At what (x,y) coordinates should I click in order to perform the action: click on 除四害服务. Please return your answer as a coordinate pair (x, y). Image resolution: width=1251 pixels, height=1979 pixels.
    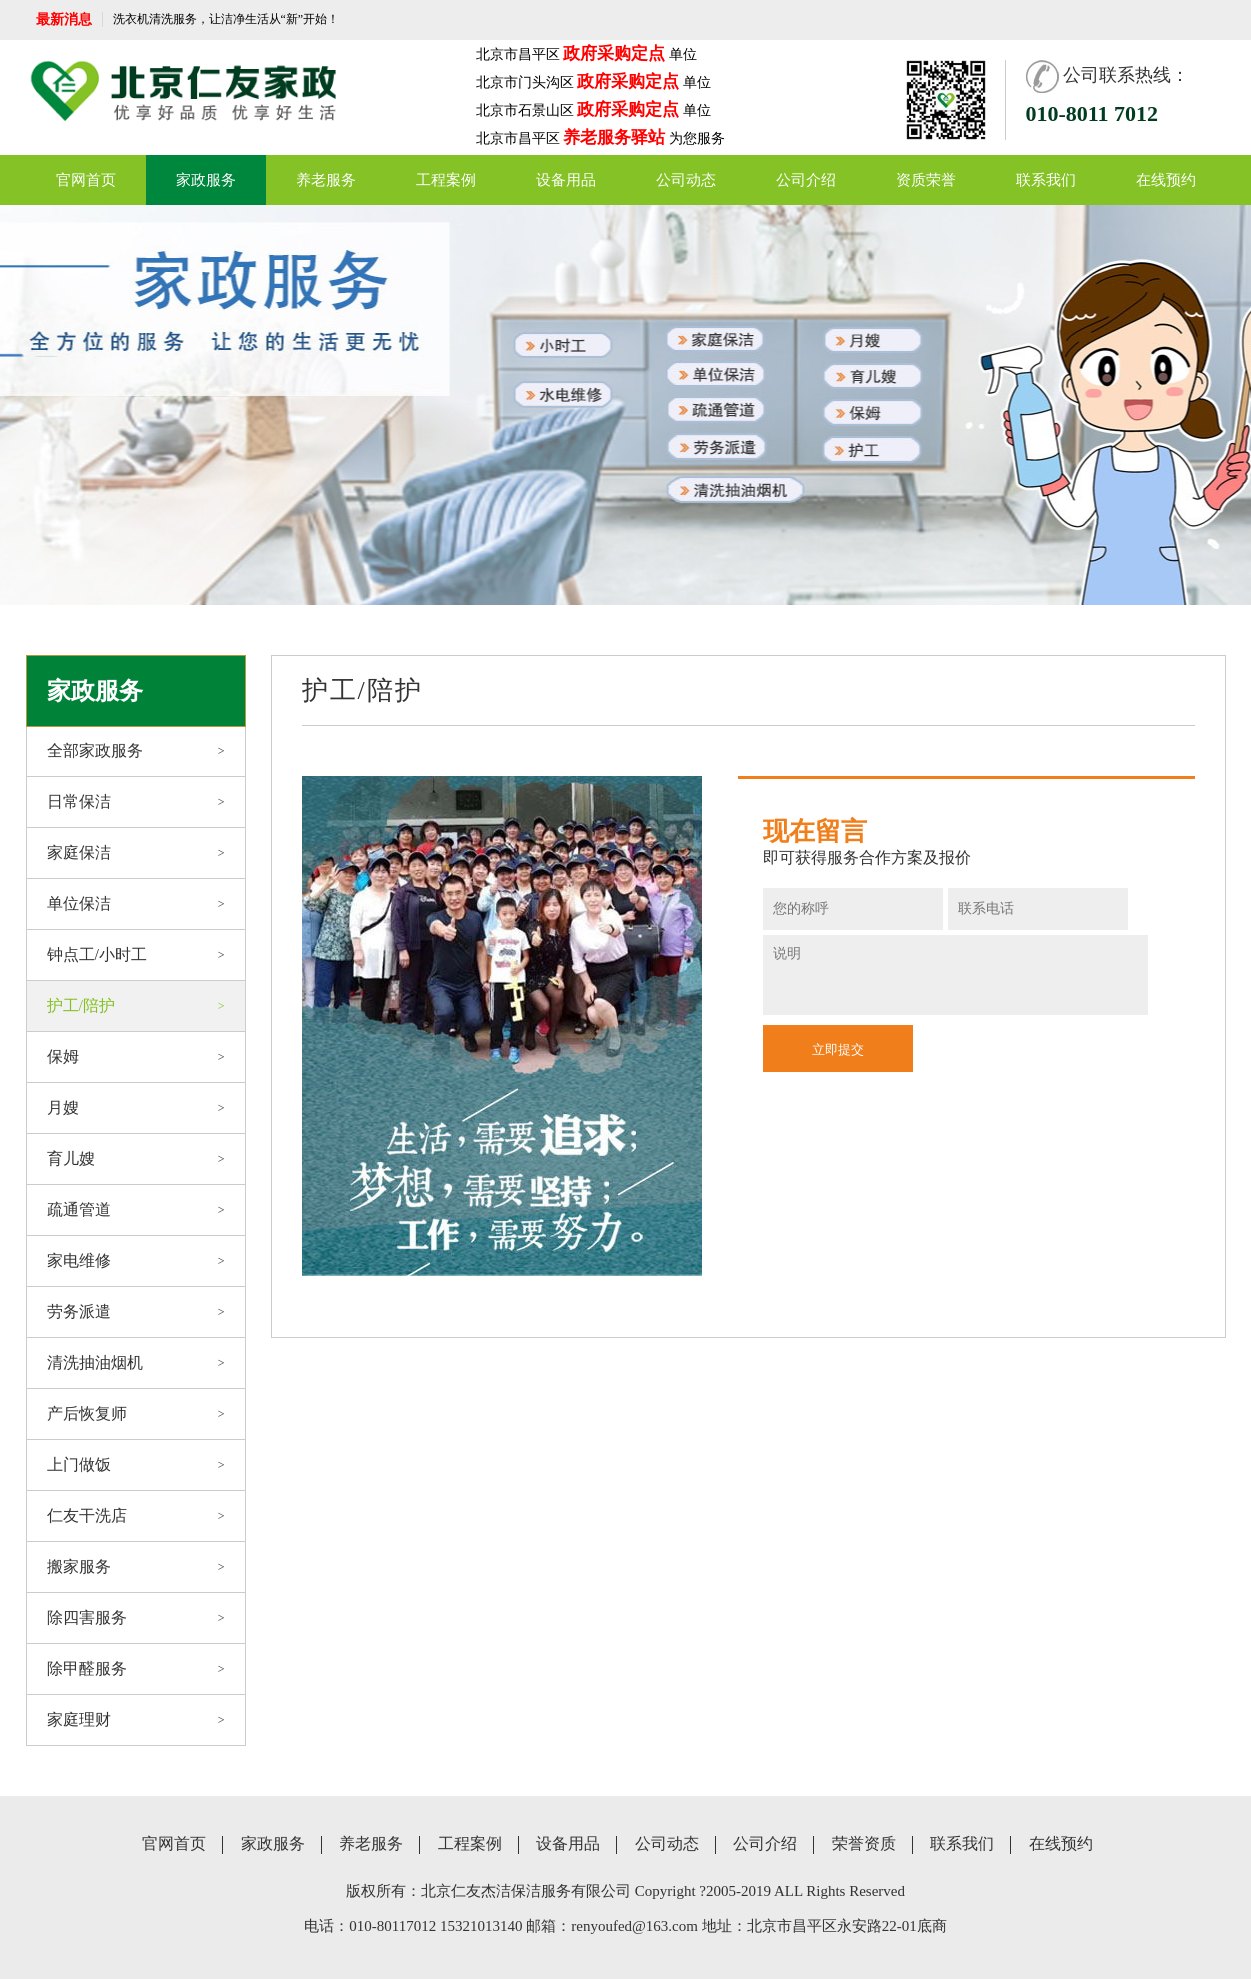
    Looking at the image, I should click on (136, 1618).